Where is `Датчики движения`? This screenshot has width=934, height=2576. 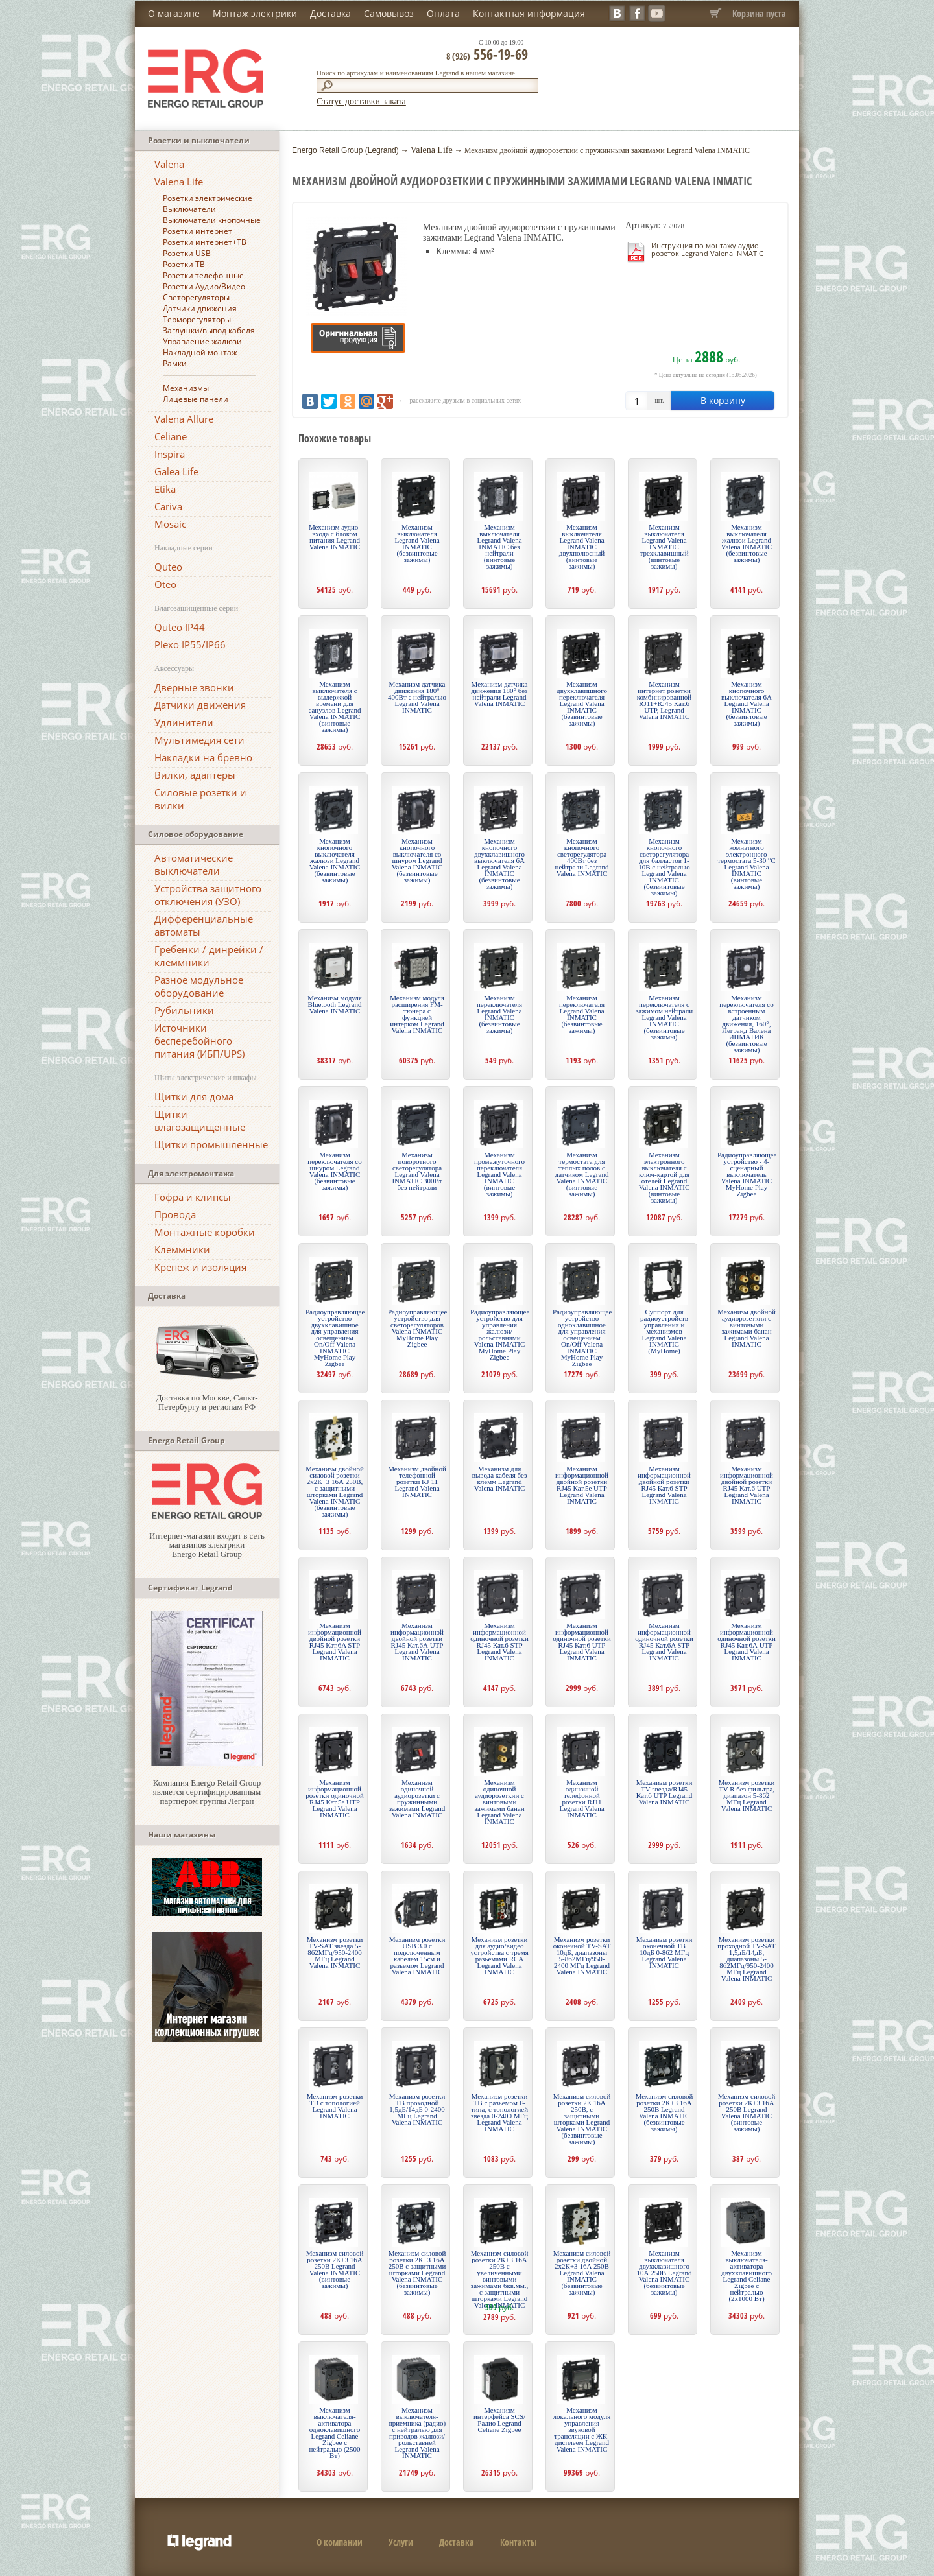
Датчики движения is located at coordinates (200, 308).